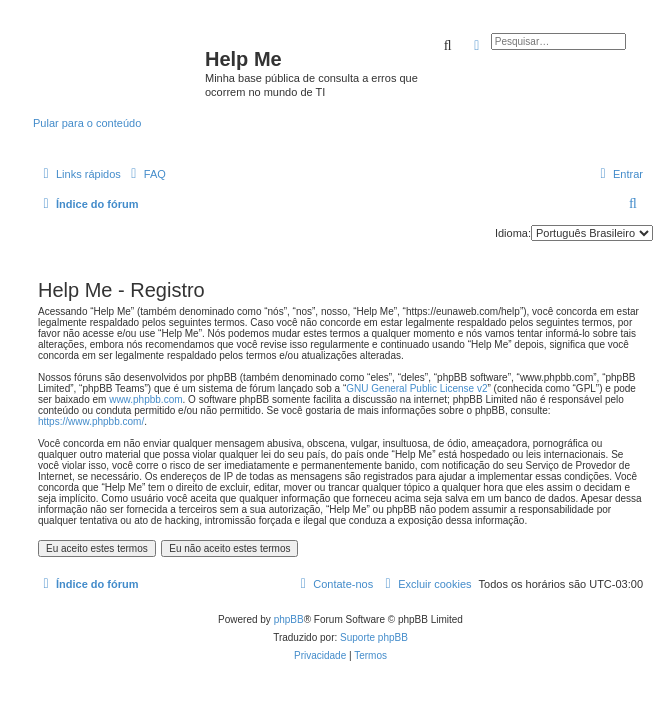  I want to click on Suporte phpBB, so click(374, 637).